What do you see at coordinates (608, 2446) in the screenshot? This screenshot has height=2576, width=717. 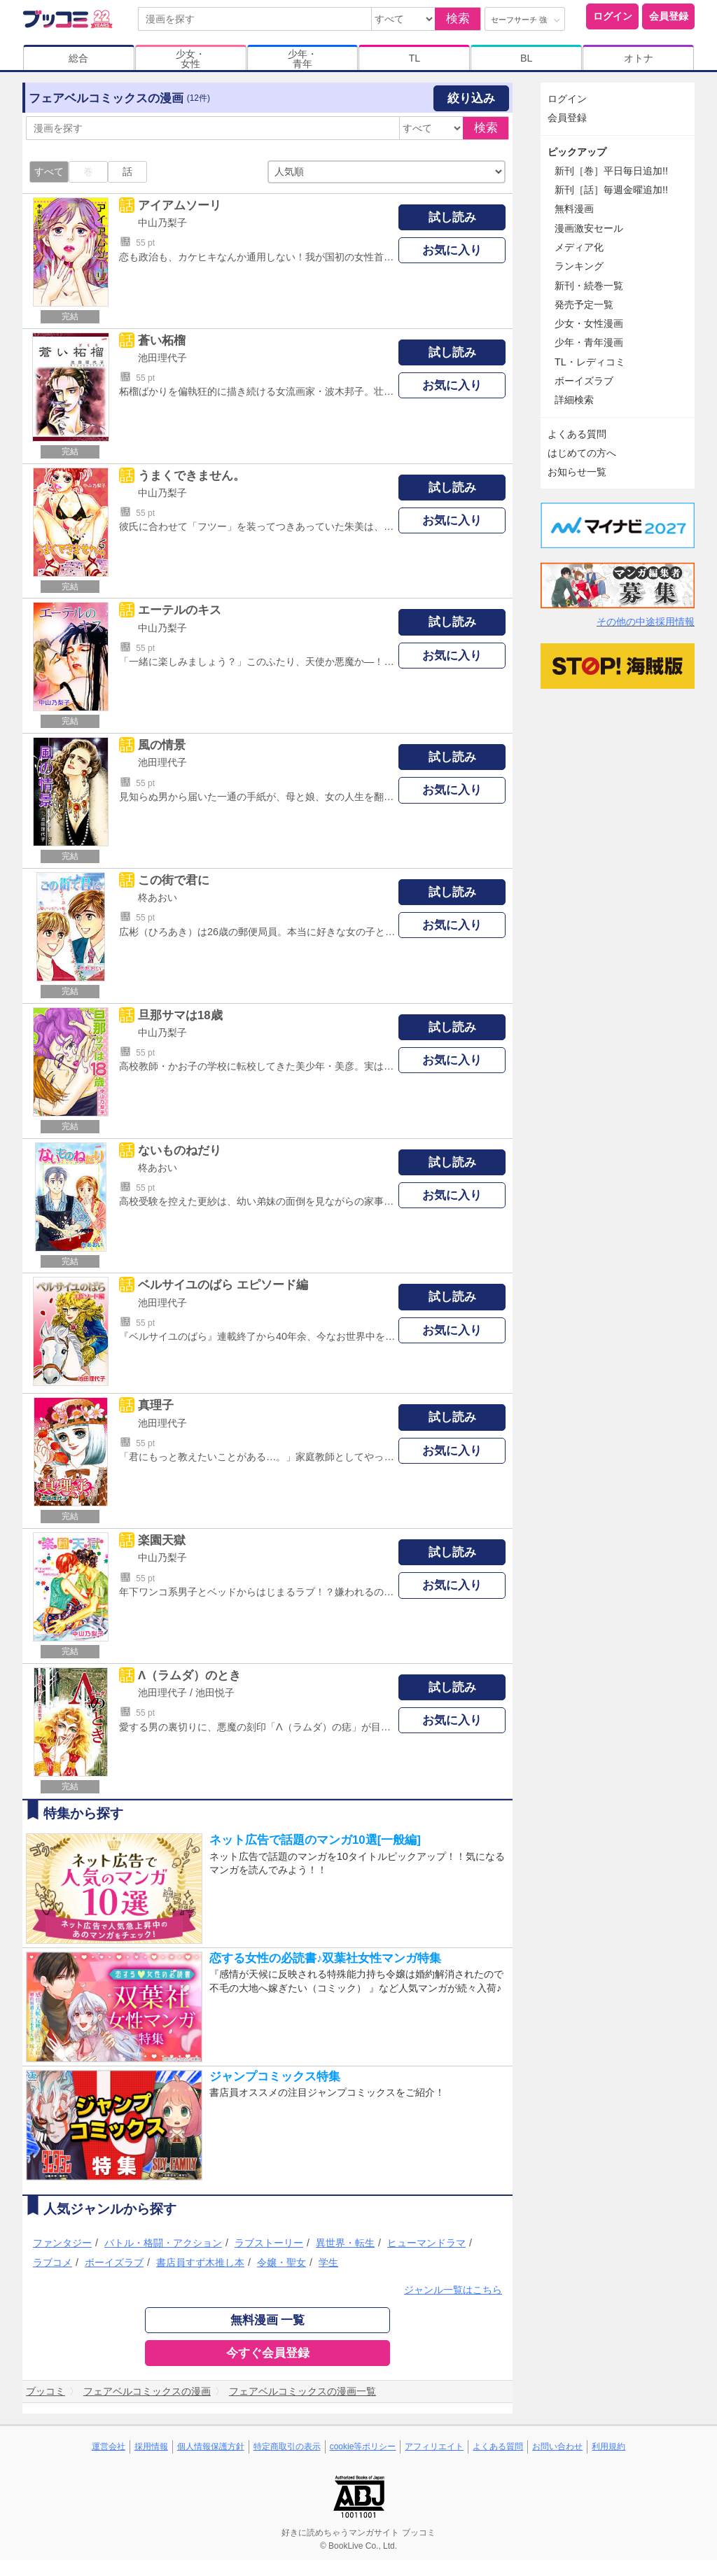 I see `利用規約` at bounding box center [608, 2446].